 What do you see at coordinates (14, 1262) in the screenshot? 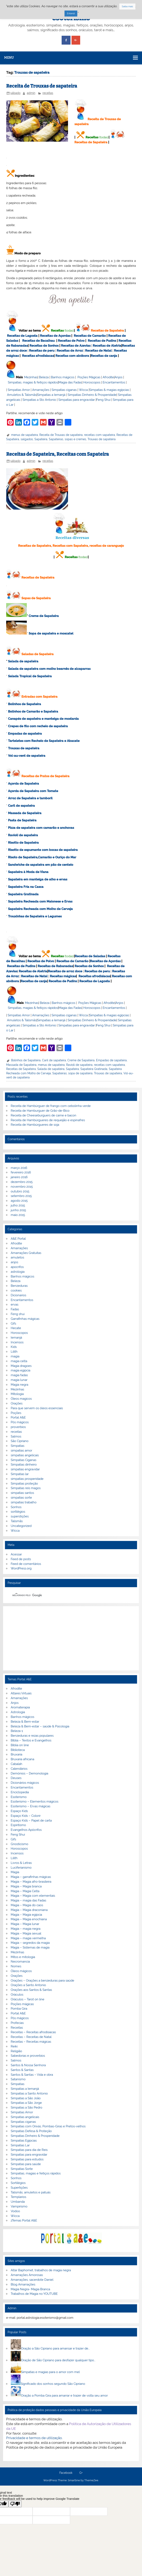
I see `anjos` at bounding box center [14, 1262].